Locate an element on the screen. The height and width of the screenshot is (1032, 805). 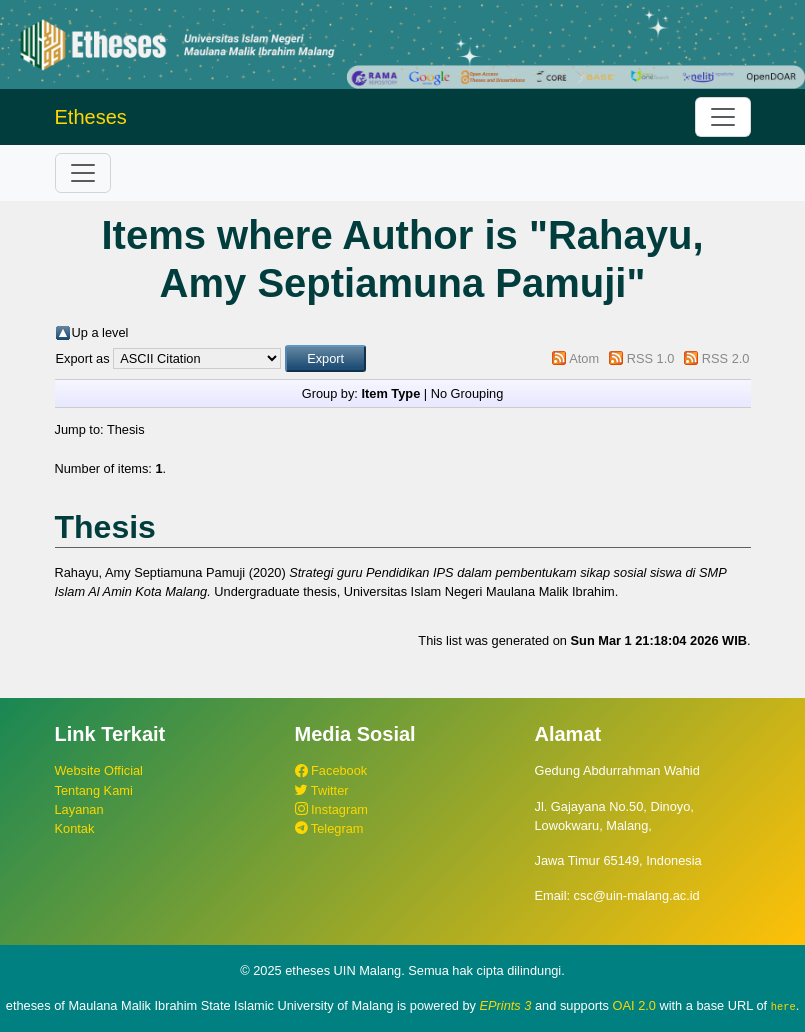
Website Official is located at coordinates (99, 770).